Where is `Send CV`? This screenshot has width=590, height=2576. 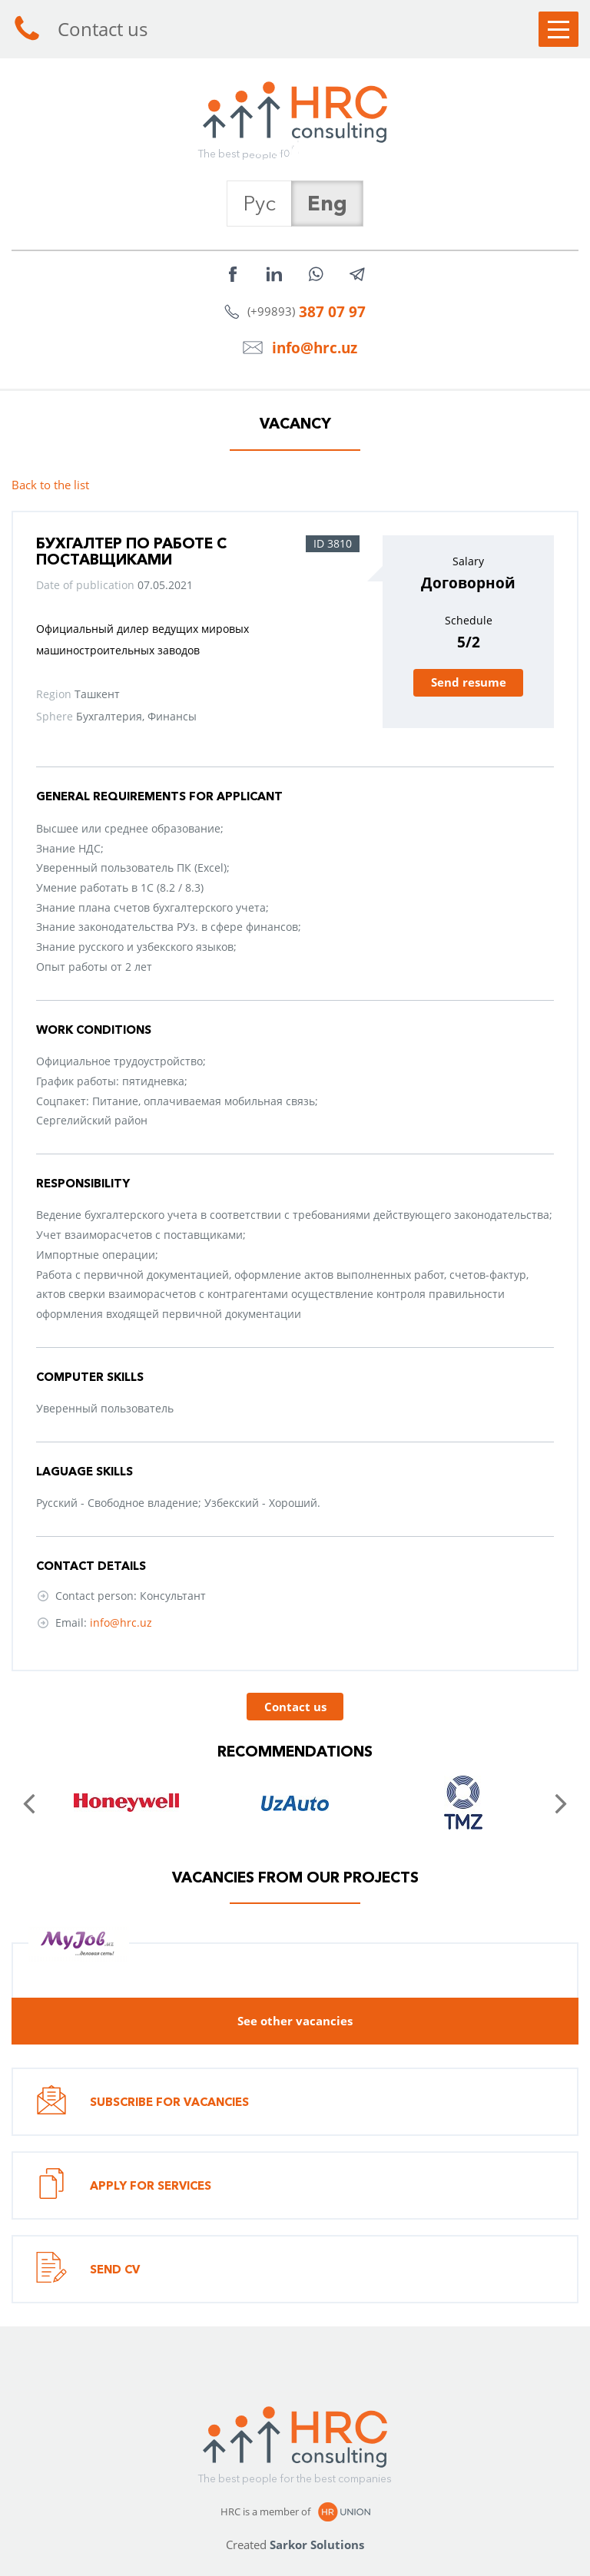
Send CV is located at coordinates (88, 2269).